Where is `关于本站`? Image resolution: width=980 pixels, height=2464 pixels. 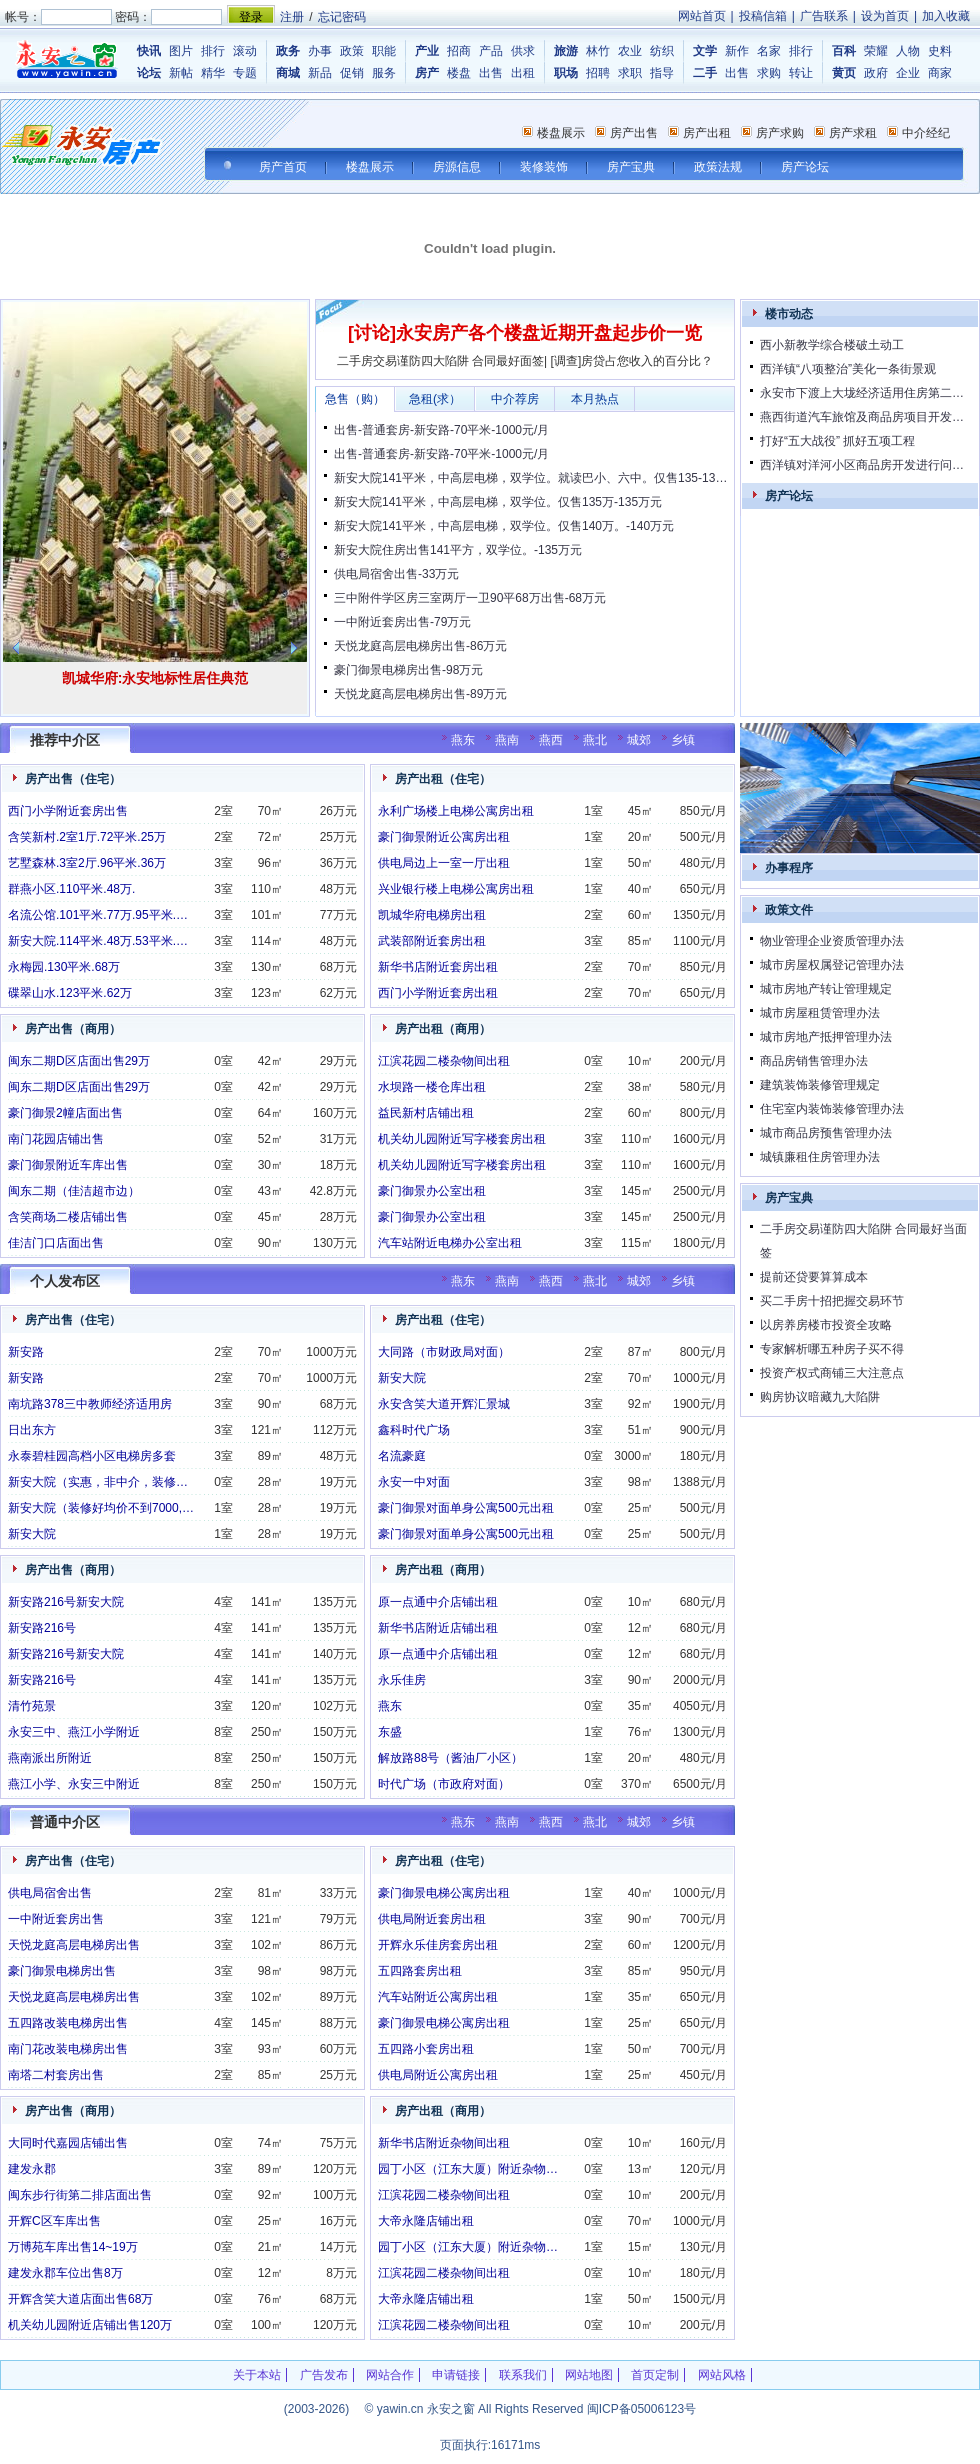
关于本站 is located at coordinates (257, 2375).